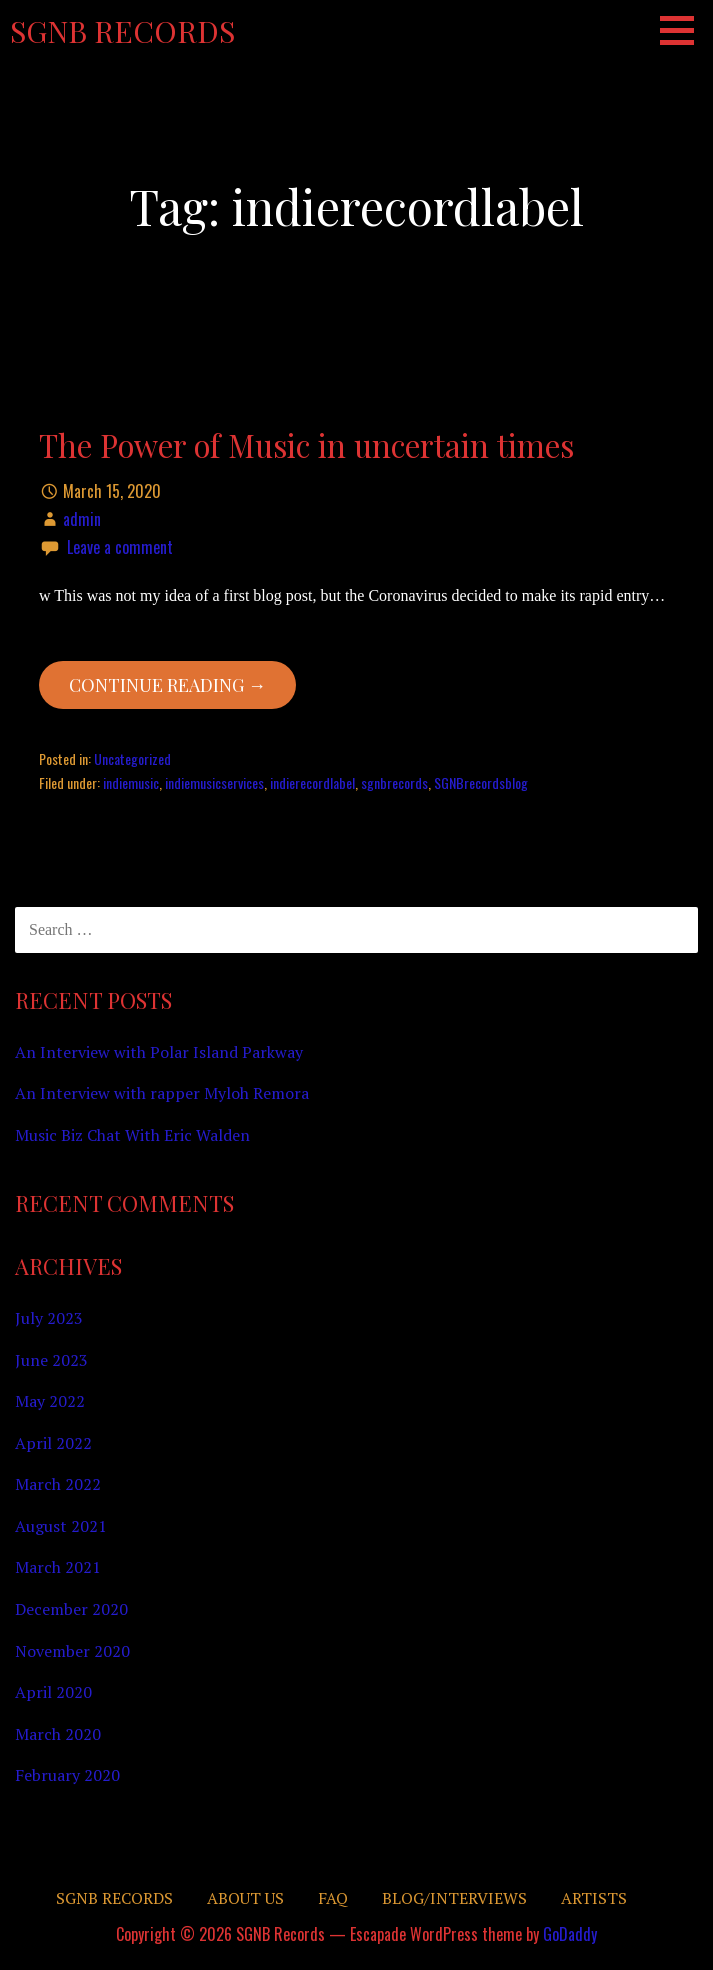 The height and width of the screenshot is (1970, 713). I want to click on Continue Reading → [Continue reading The Power of Music in uncertain times], so click(167, 685).